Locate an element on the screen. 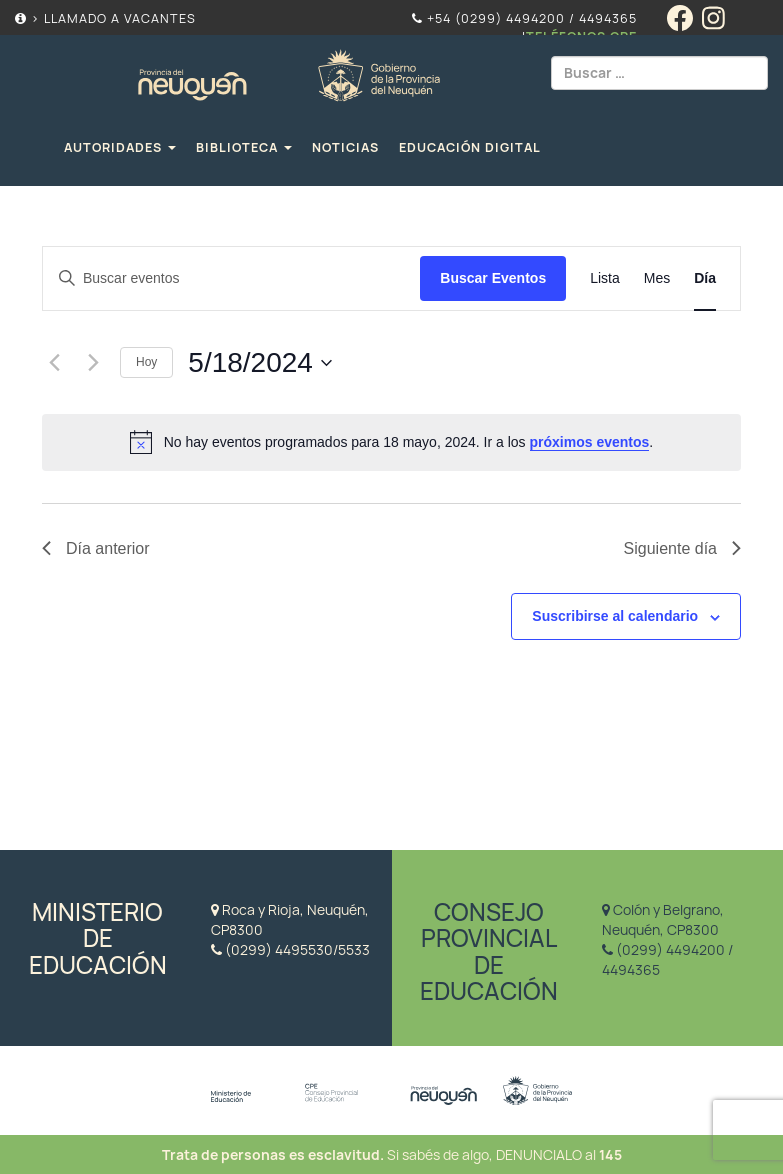 This screenshot has height=1174, width=783. [Día anterior] is located at coordinates (54, 363).